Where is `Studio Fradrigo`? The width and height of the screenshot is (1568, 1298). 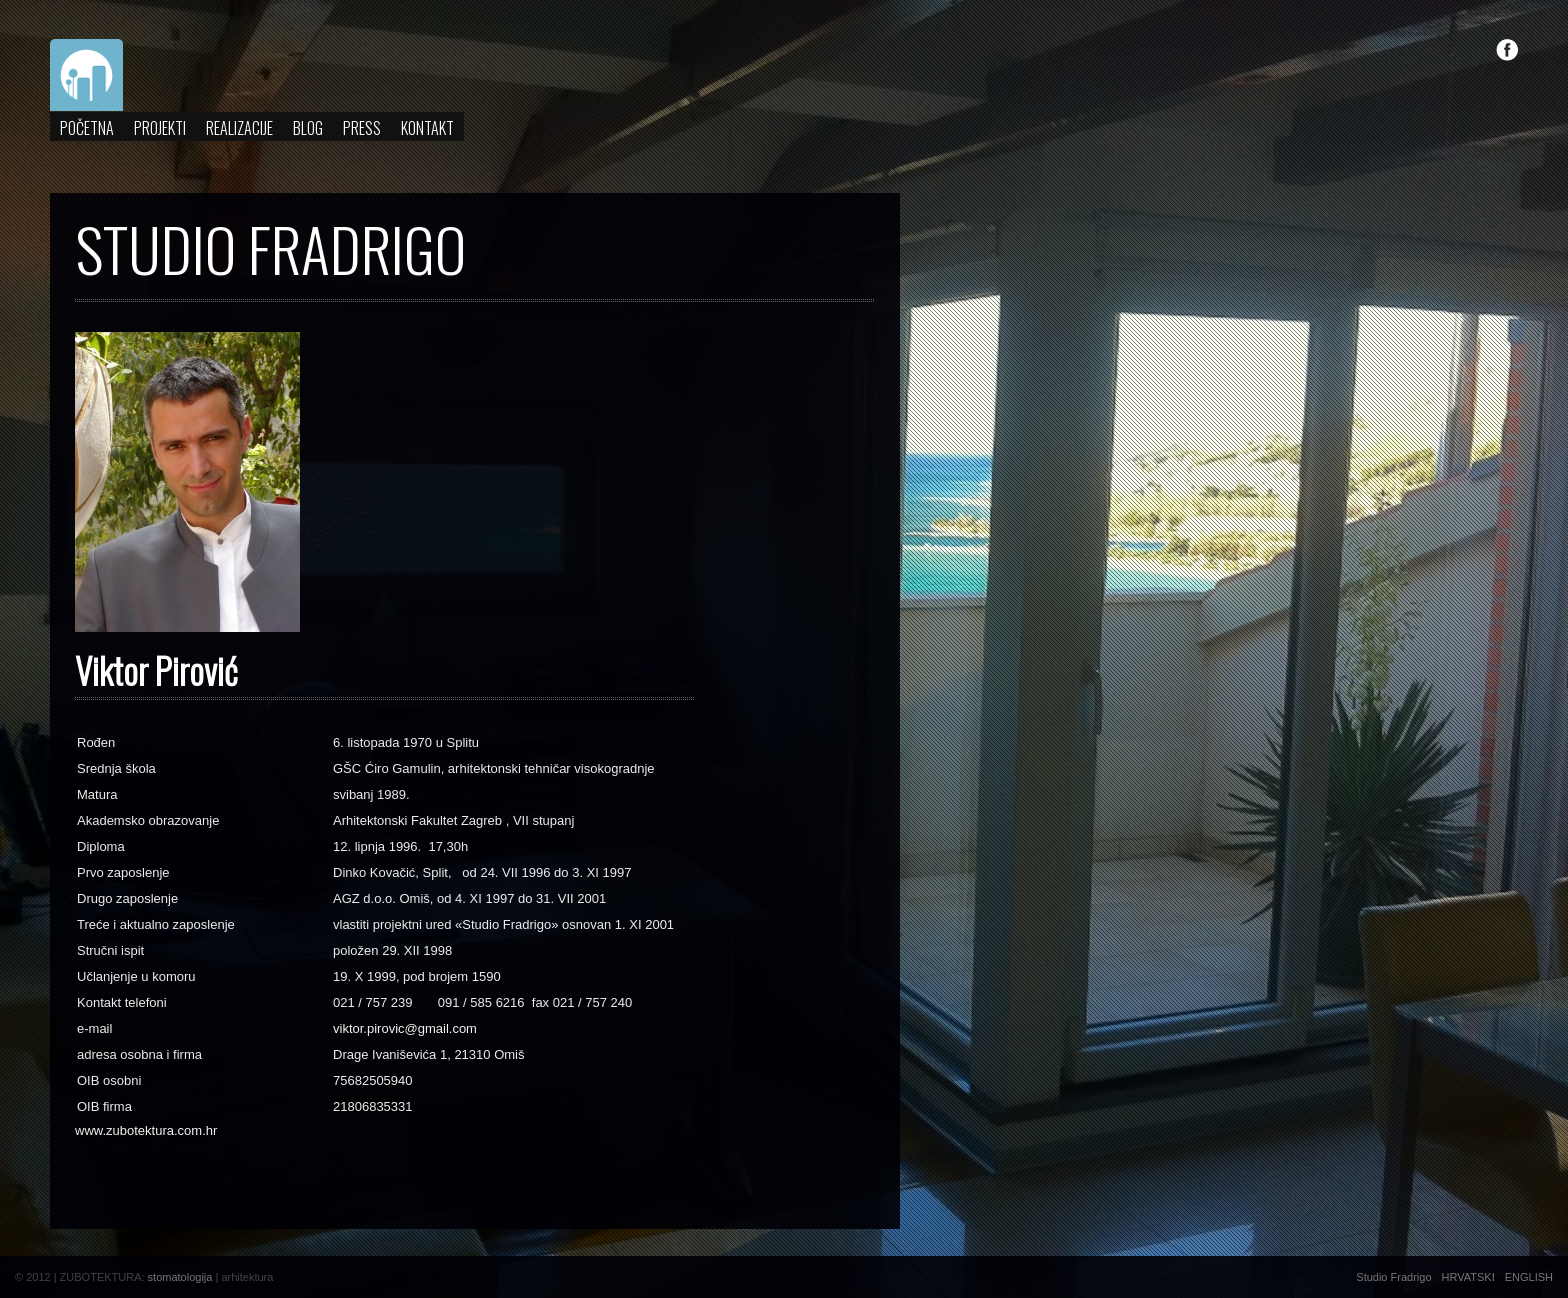
Studio Fradrigo is located at coordinates (1393, 1277).